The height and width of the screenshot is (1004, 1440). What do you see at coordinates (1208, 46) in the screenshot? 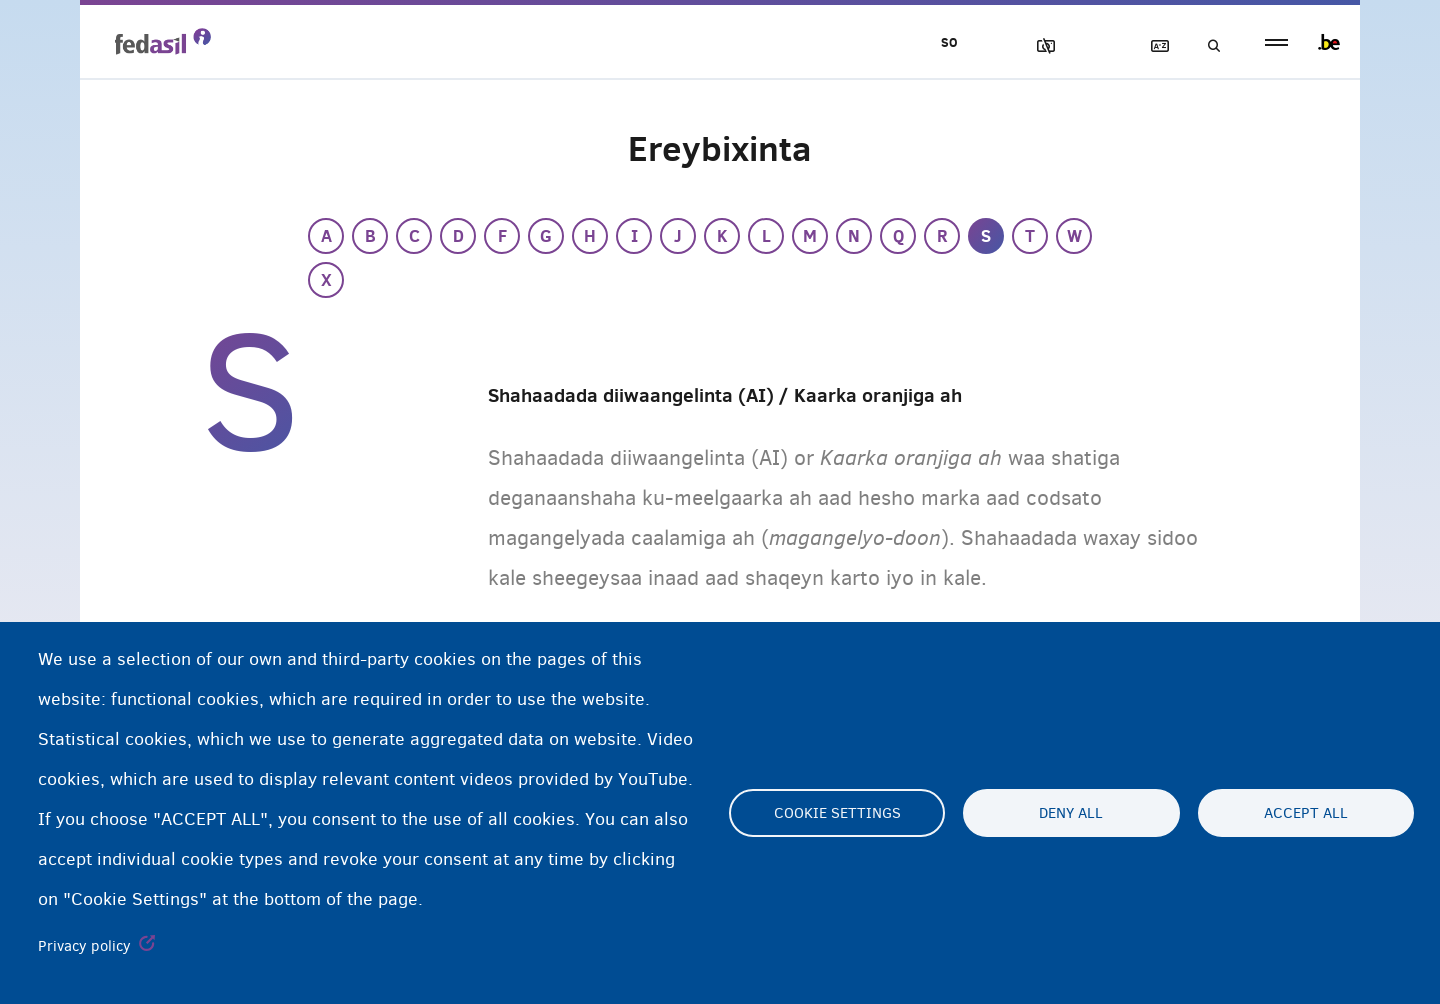
I see `Raadinta` at bounding box center [1208, 46].